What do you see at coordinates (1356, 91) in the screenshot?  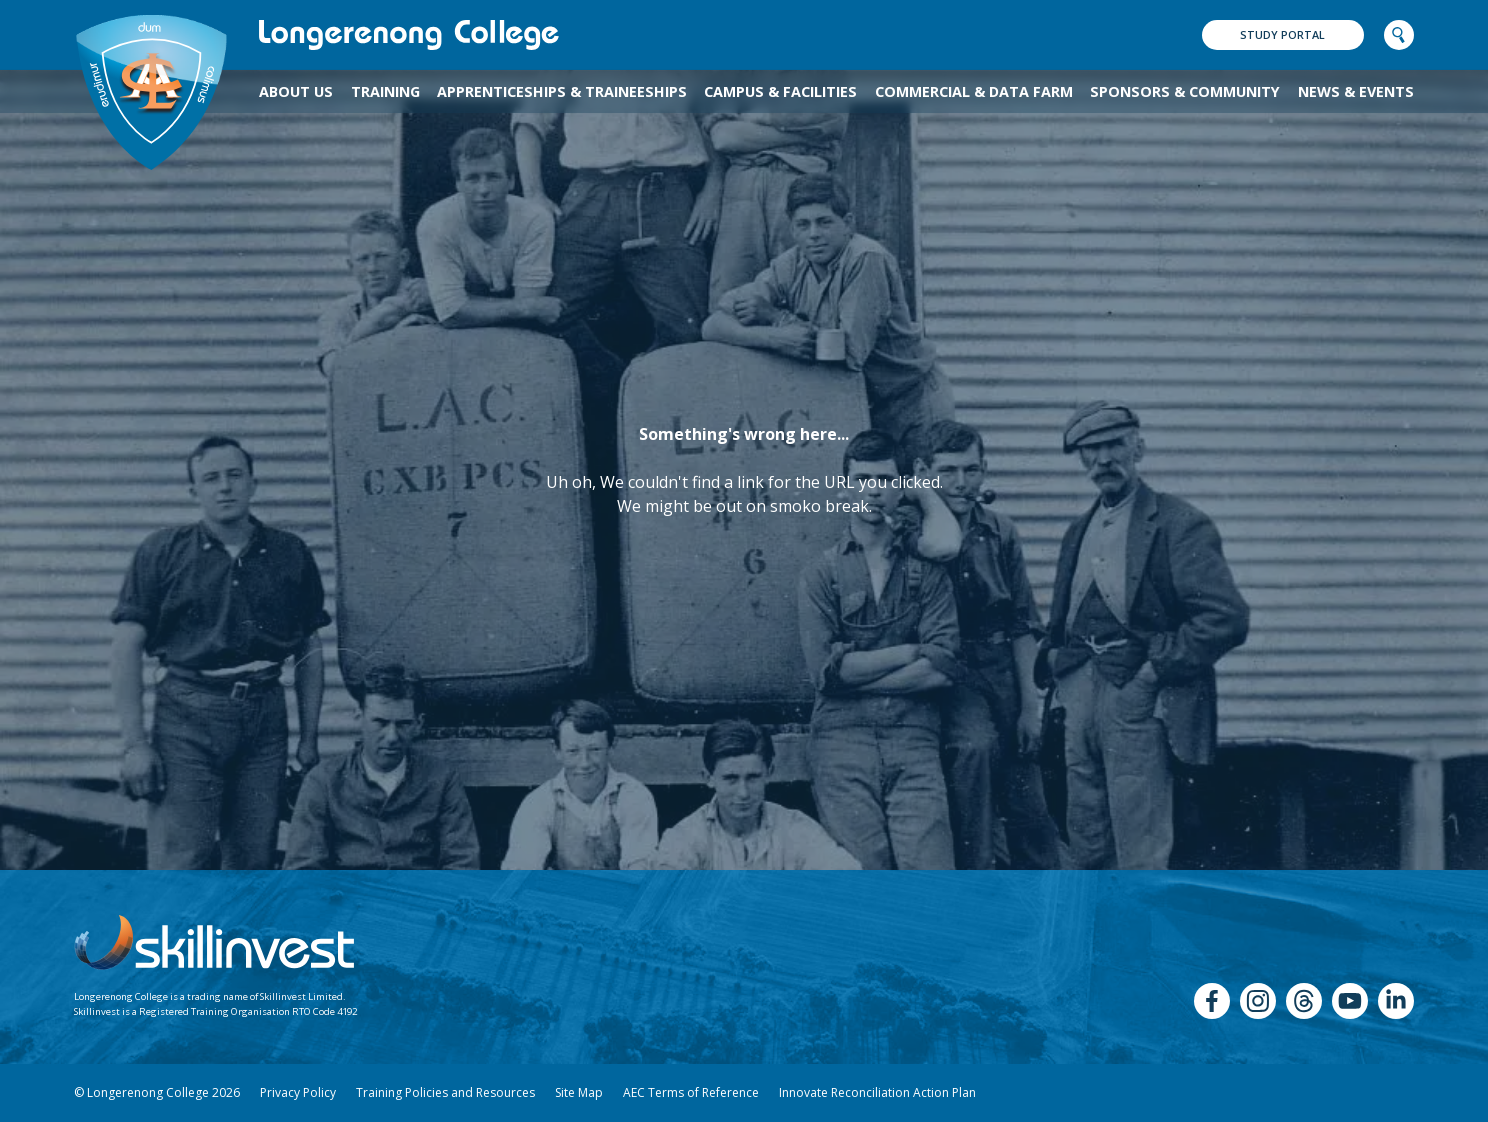 I see `News & Events` at bounding box center [1356, 91].